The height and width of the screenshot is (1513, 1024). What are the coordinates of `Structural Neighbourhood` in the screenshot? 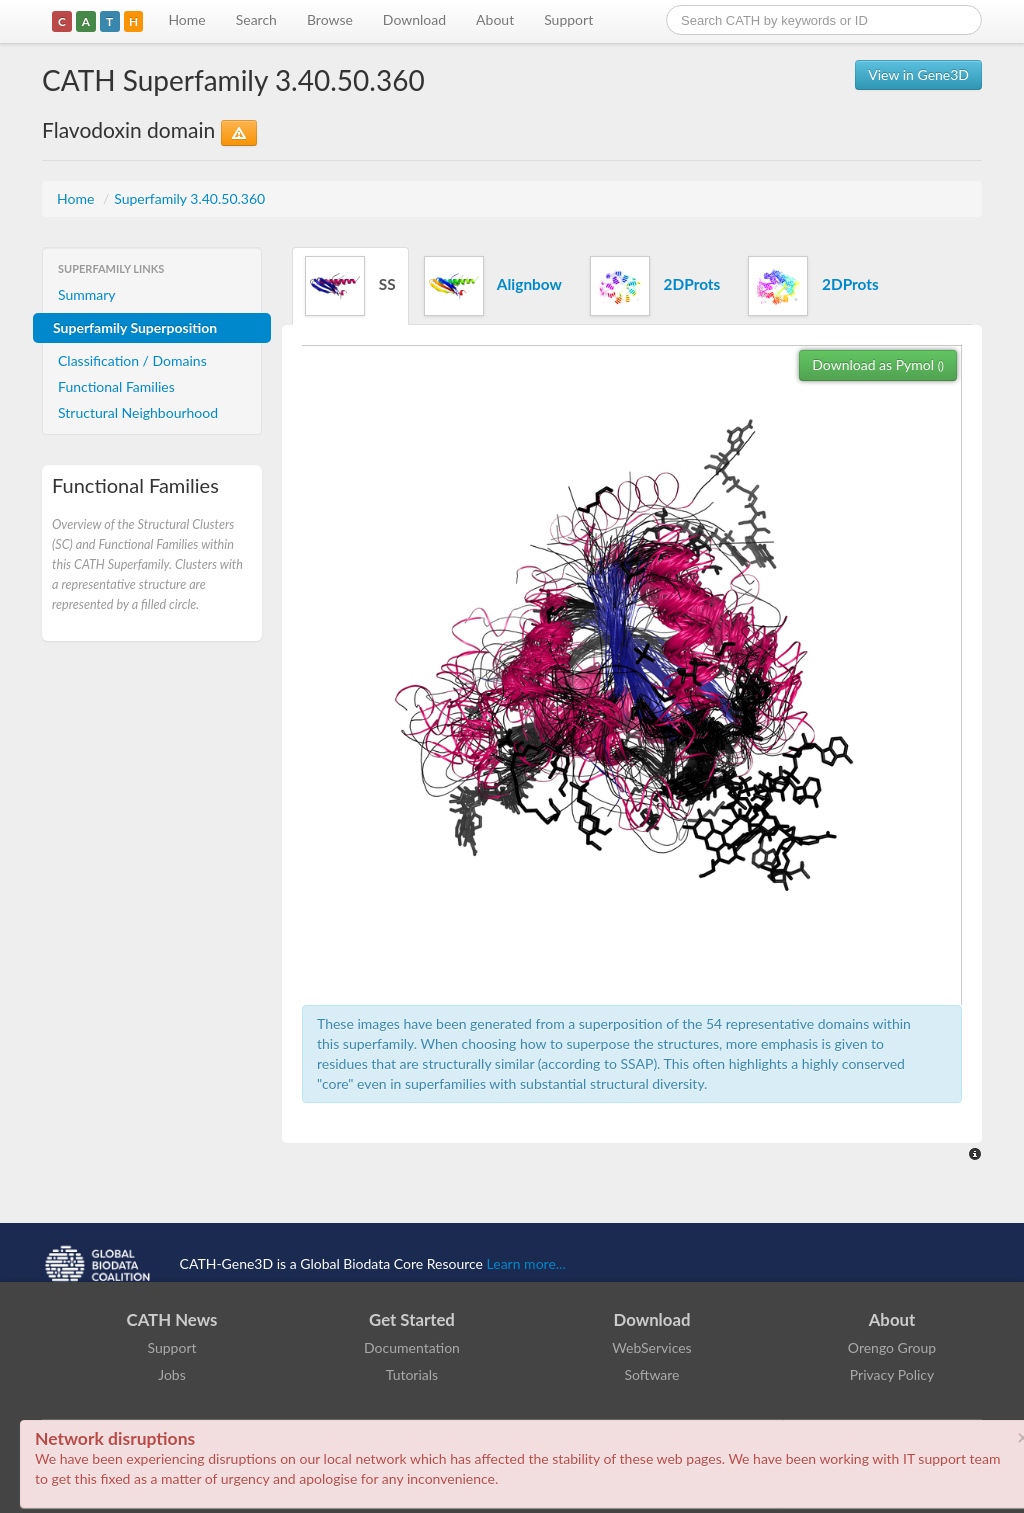 It's located at (138, 412).